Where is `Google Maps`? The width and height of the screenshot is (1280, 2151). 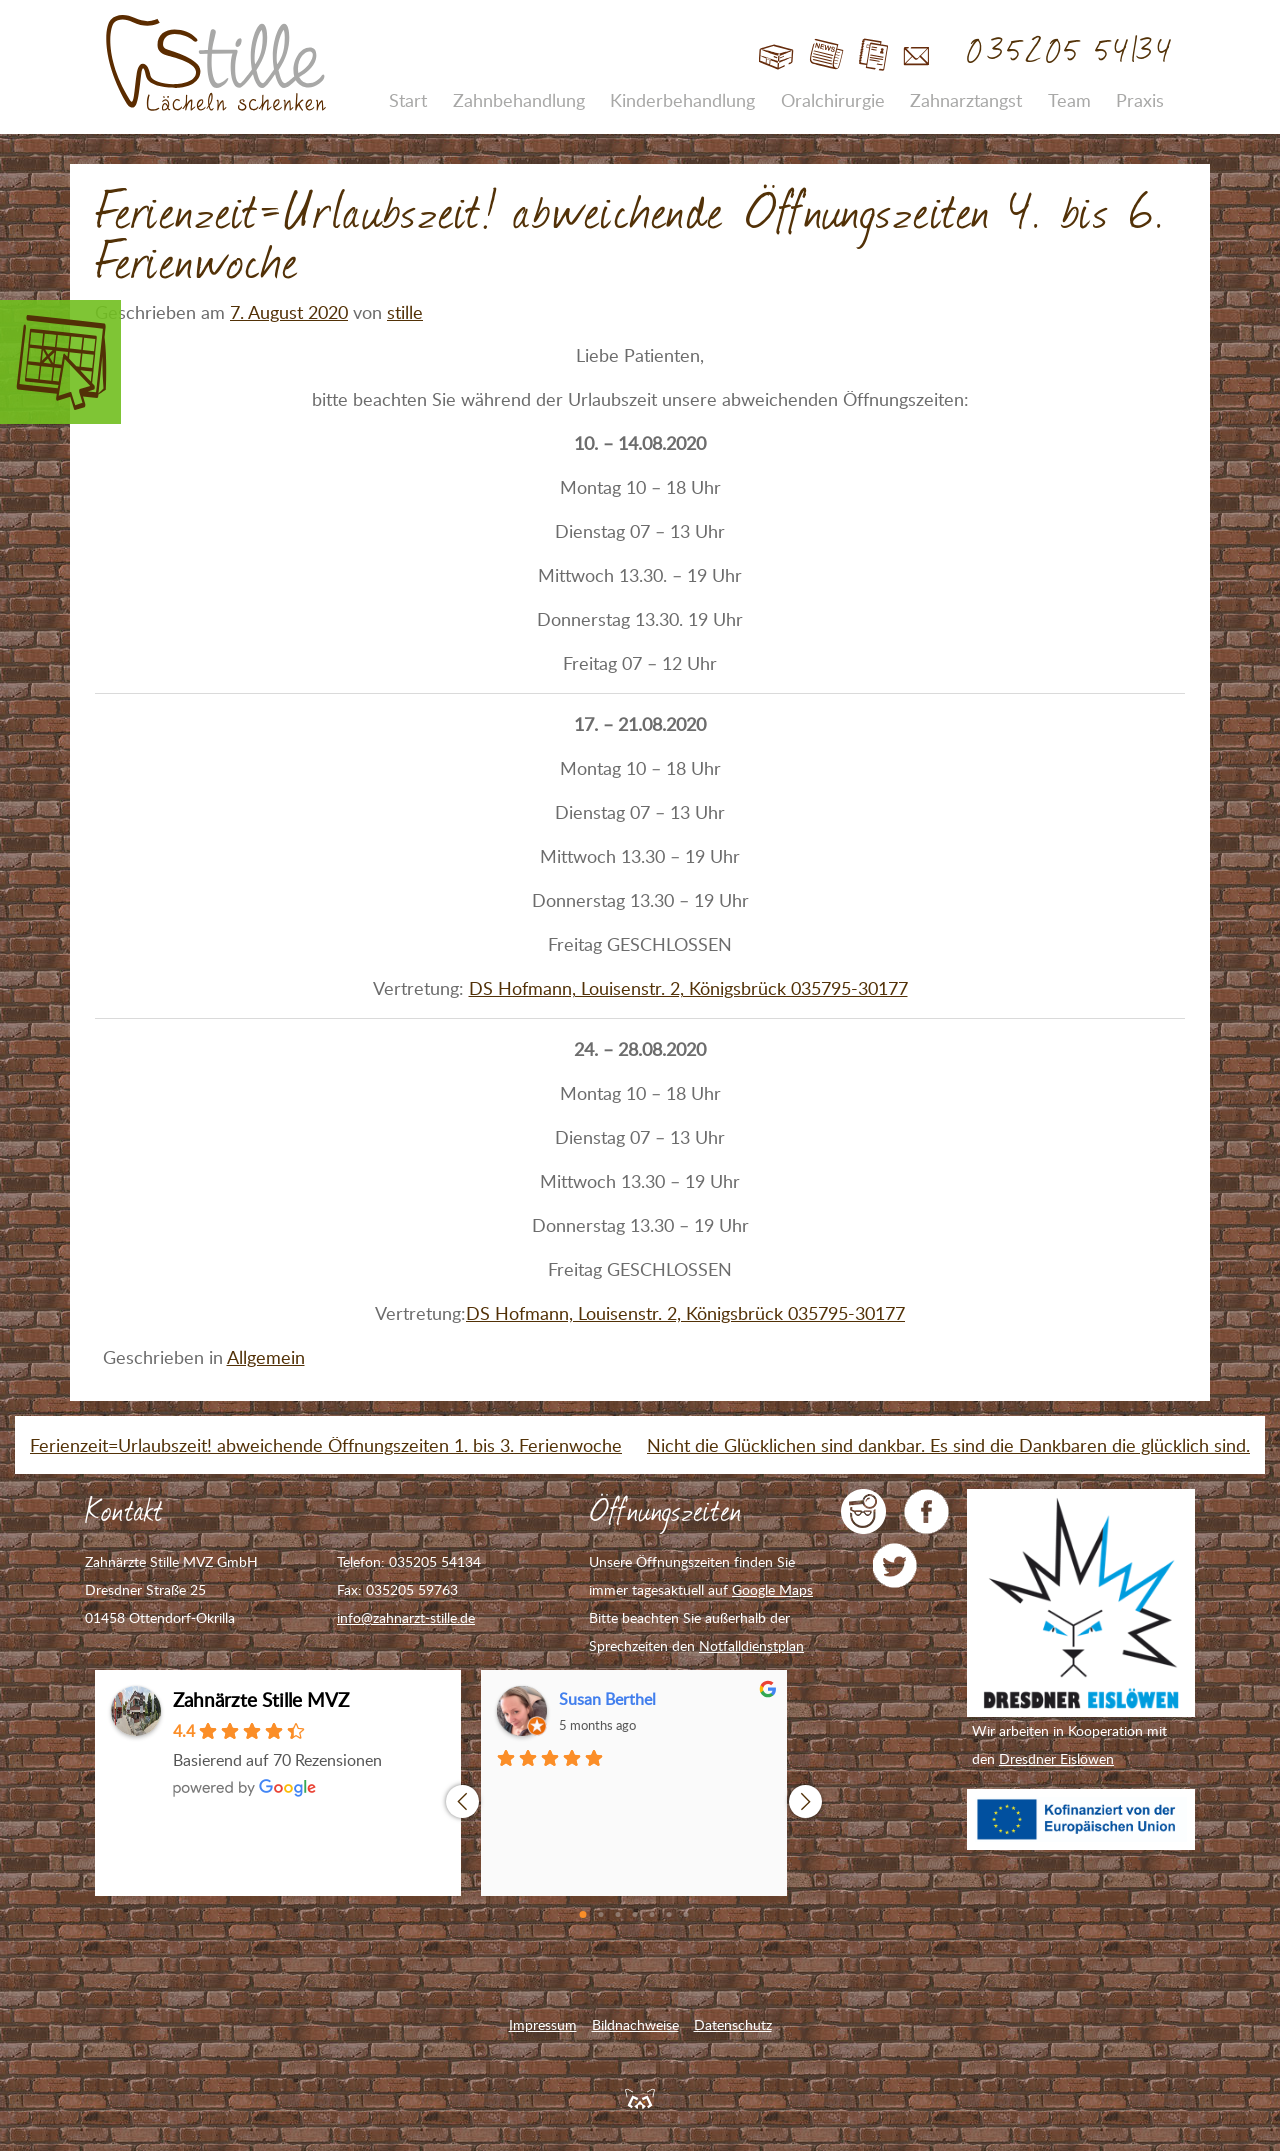
Google Maps is located at coordinates (772, 1589).